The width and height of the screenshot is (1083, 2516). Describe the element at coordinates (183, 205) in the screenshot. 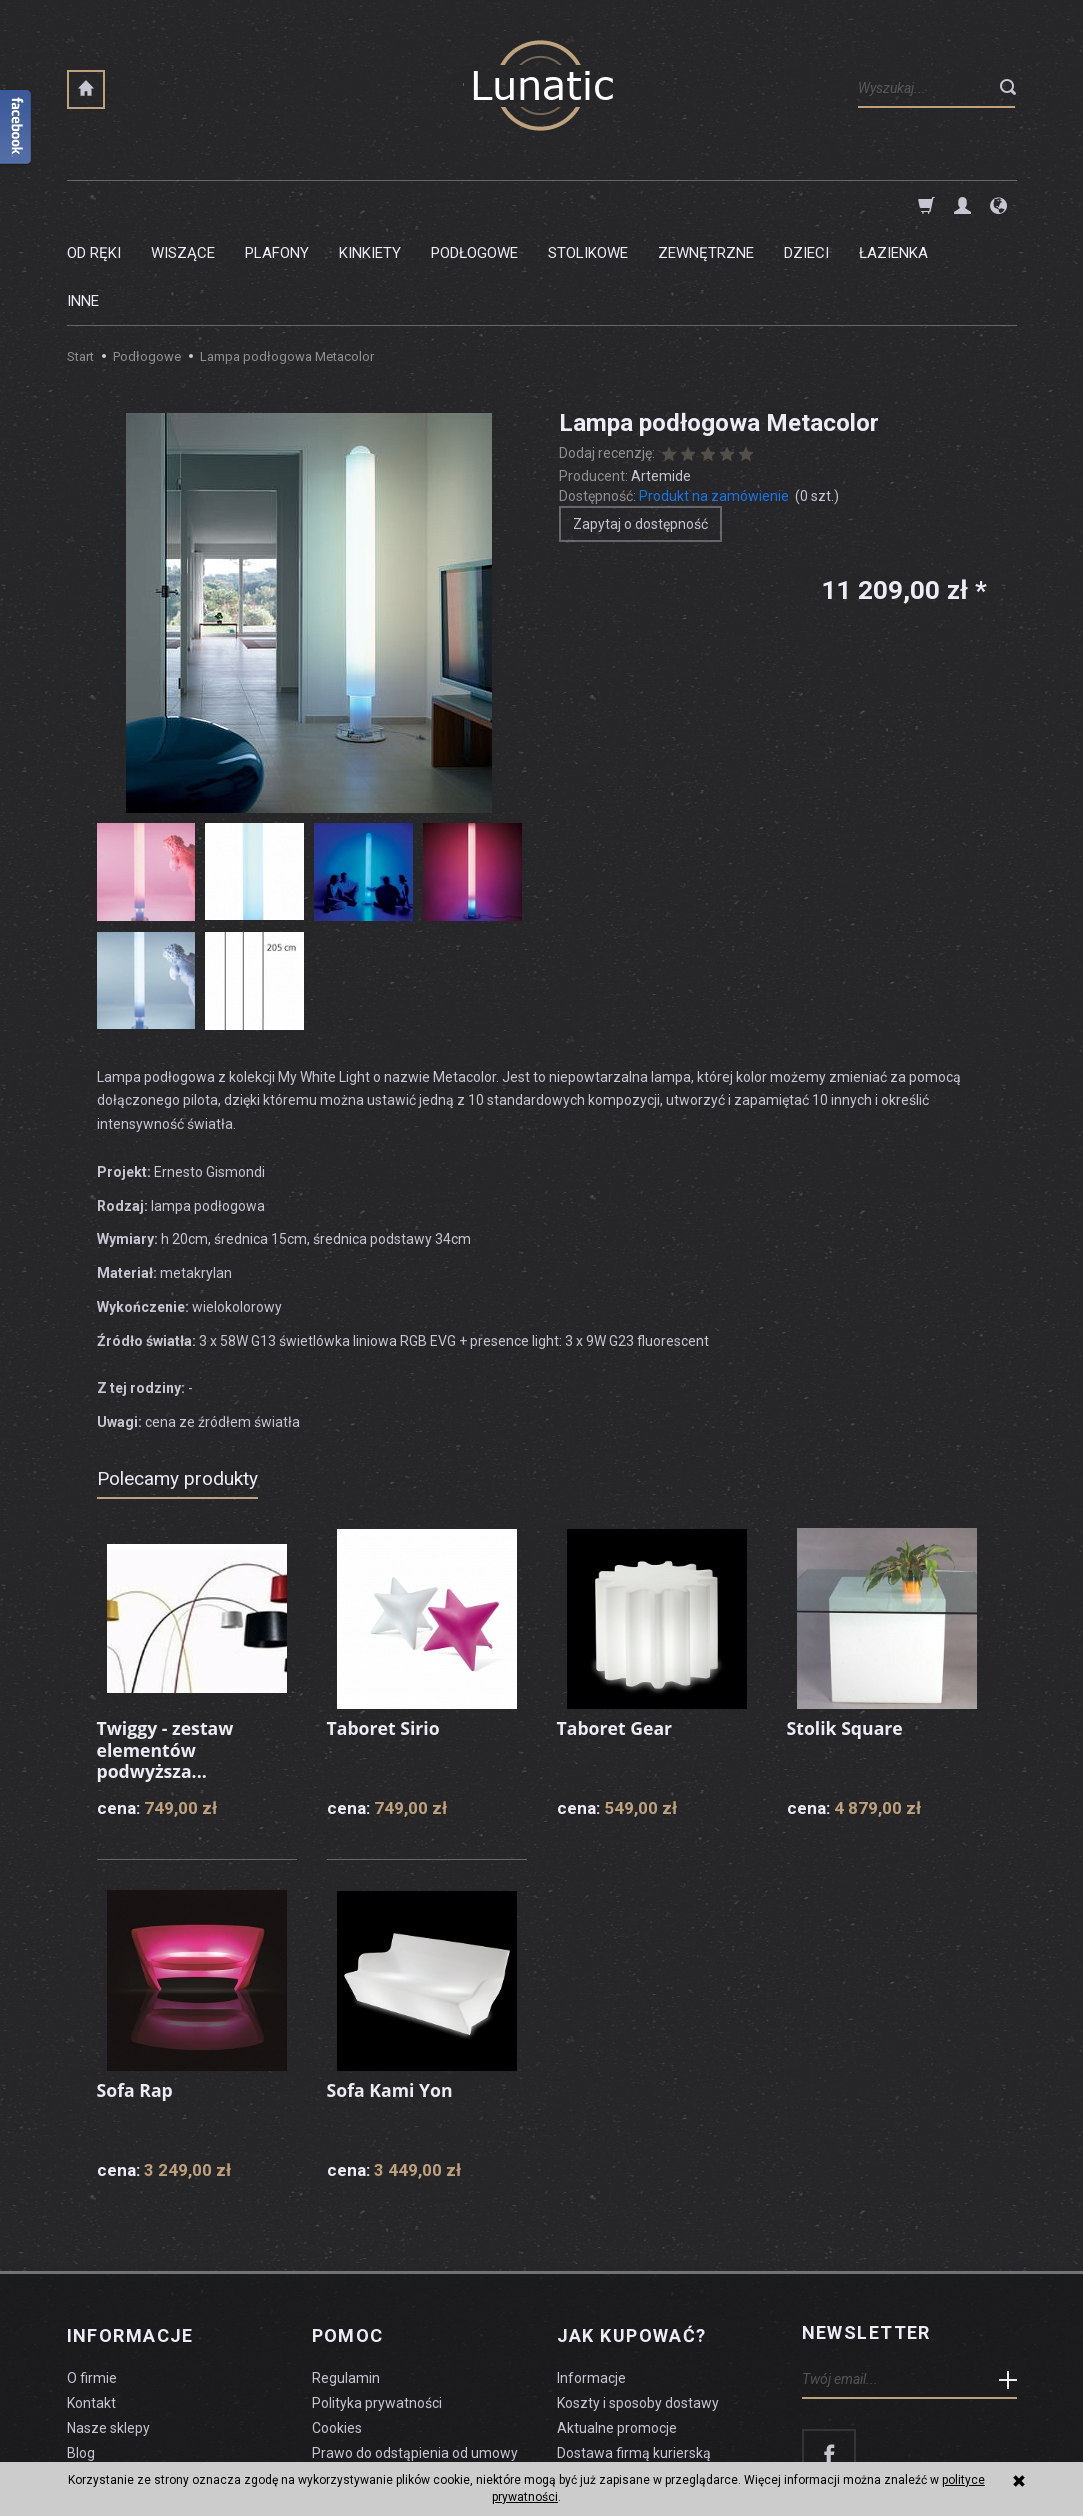

I see `Wiszące` at that location.